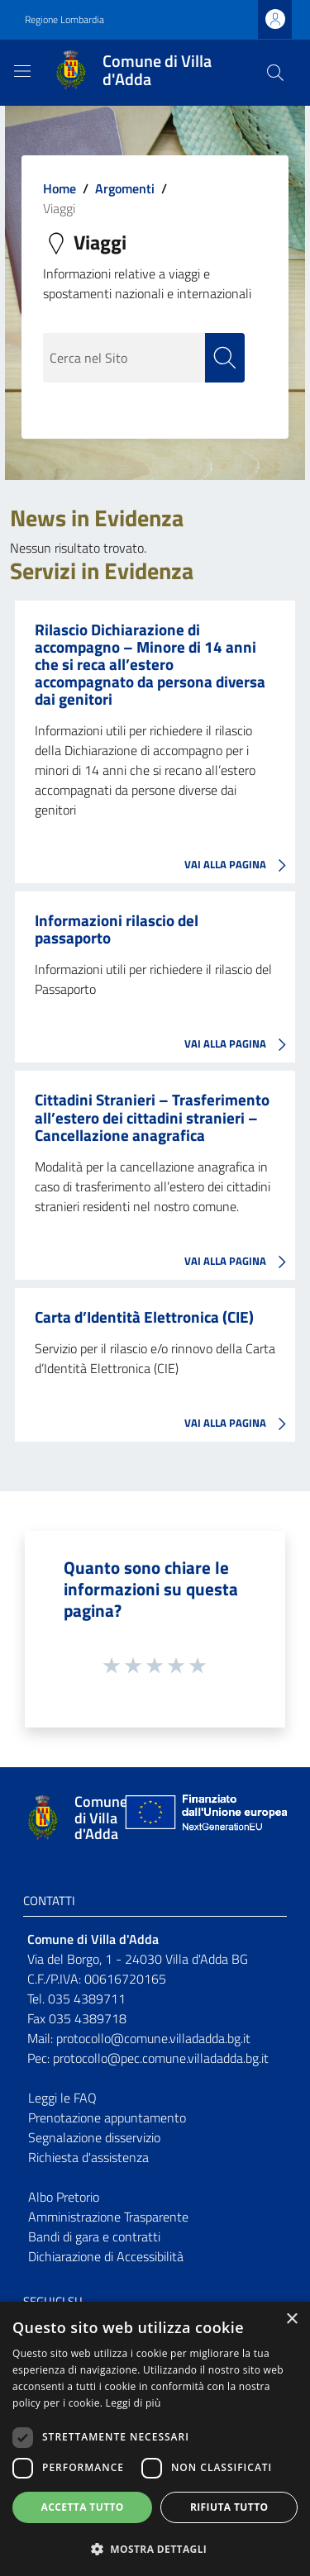 Image resolution: width=310 pixels, height=2576 pixels. Describe the element at coordinates (108, 2217) in the screenshot. I see `Amministrazione Trasparente` at that location.